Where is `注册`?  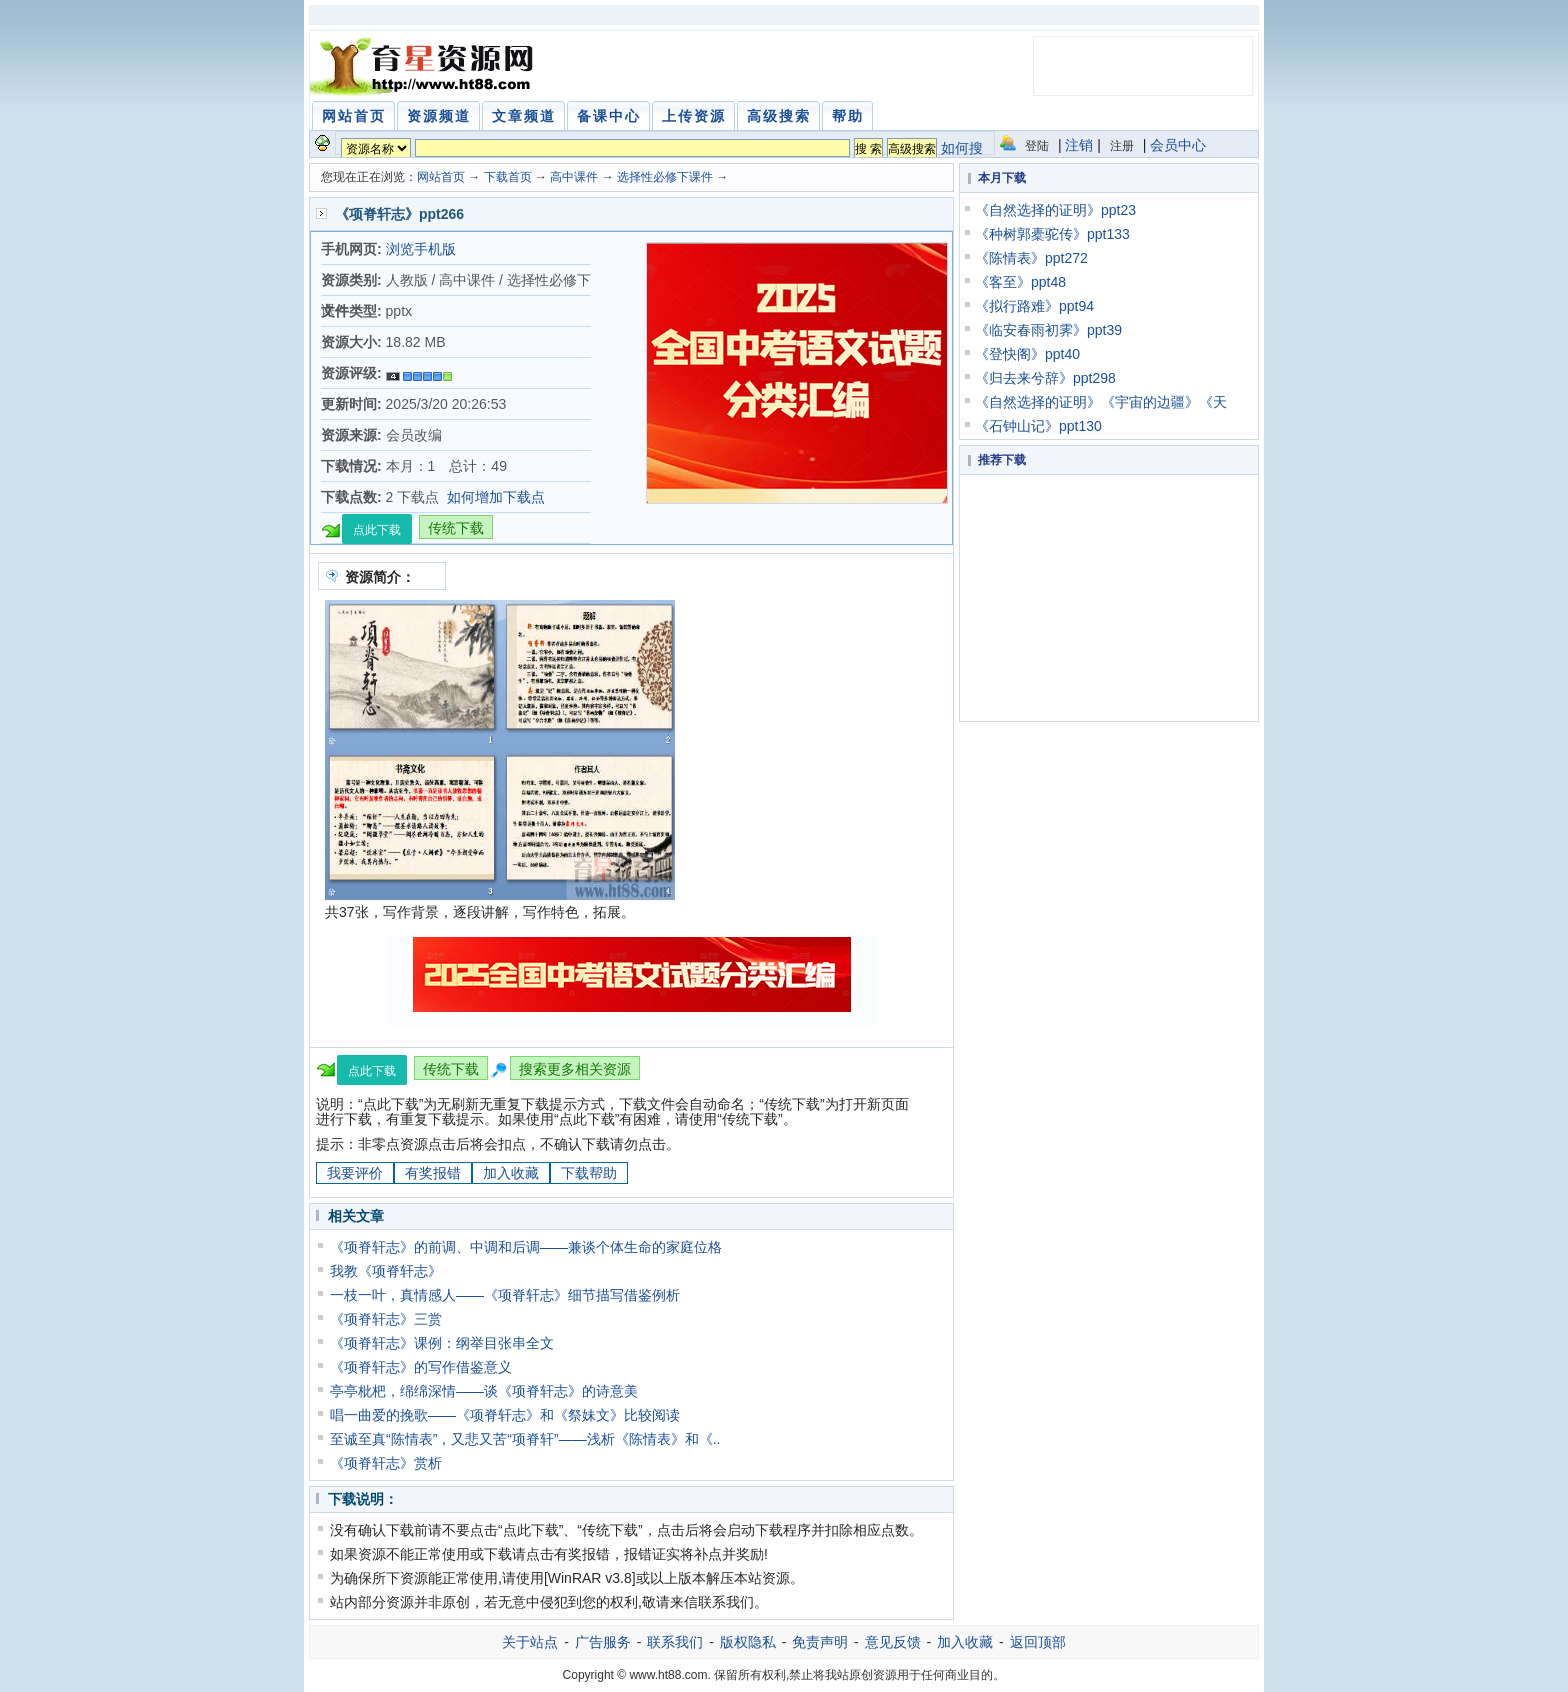 注册 is located at coordinates (1122, 146).